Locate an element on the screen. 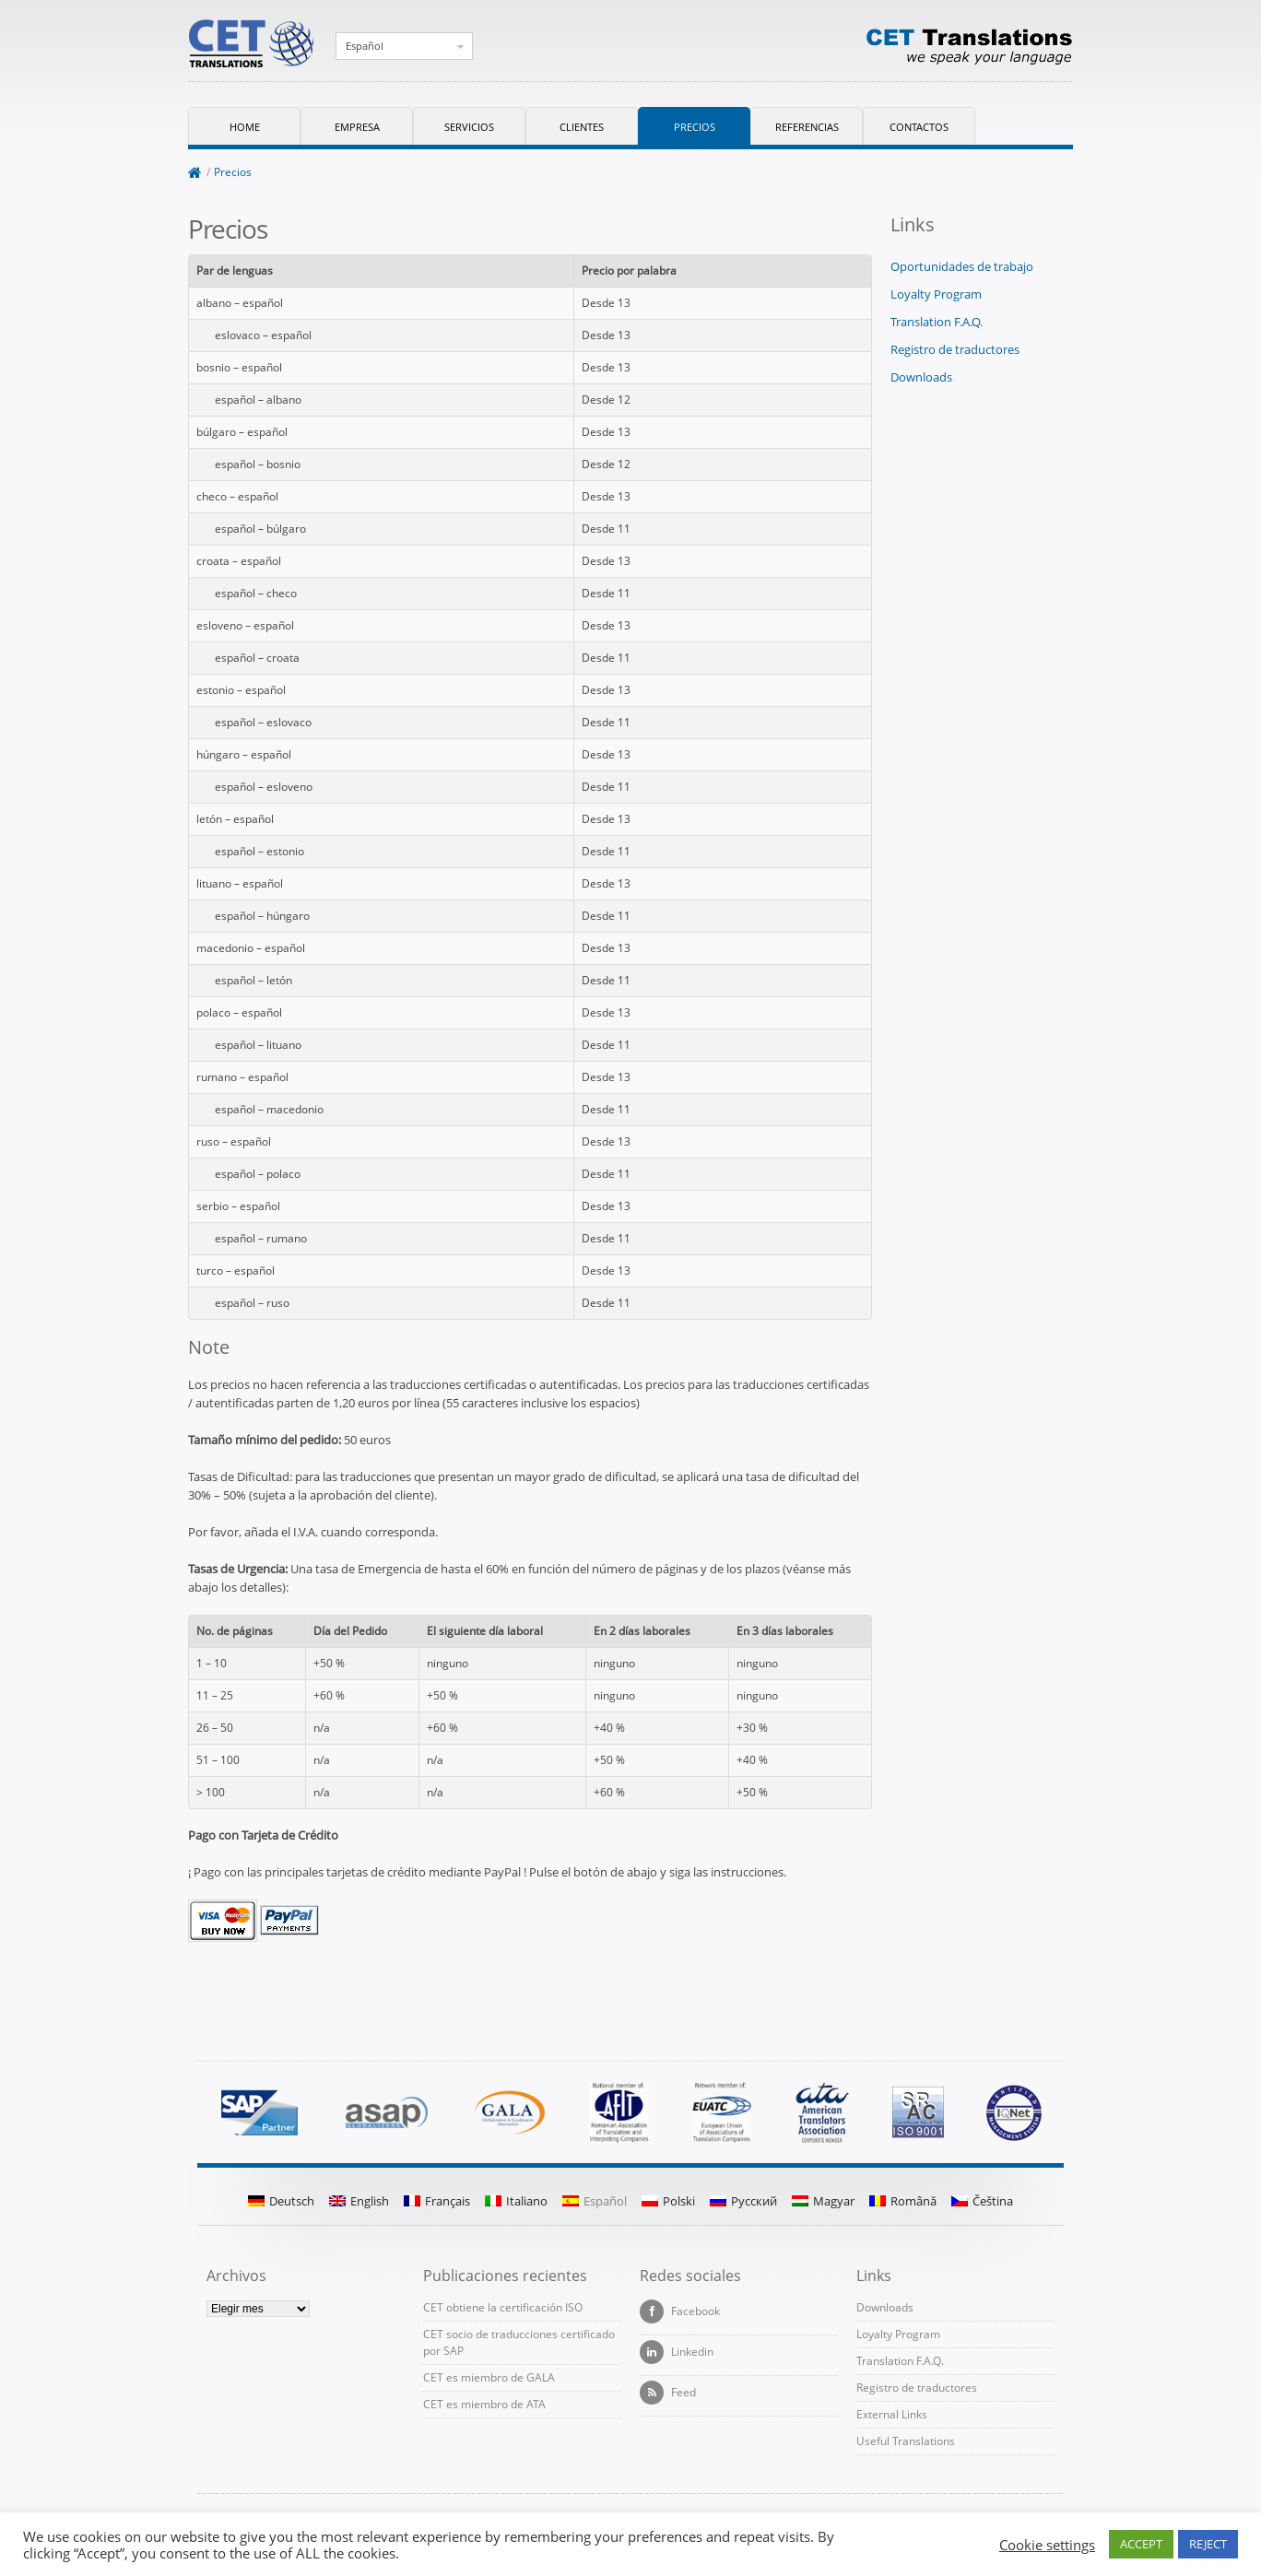 Image resolution: width=1261 pixels, height=2576 pixels. Home is located at coordinates (245, 127).